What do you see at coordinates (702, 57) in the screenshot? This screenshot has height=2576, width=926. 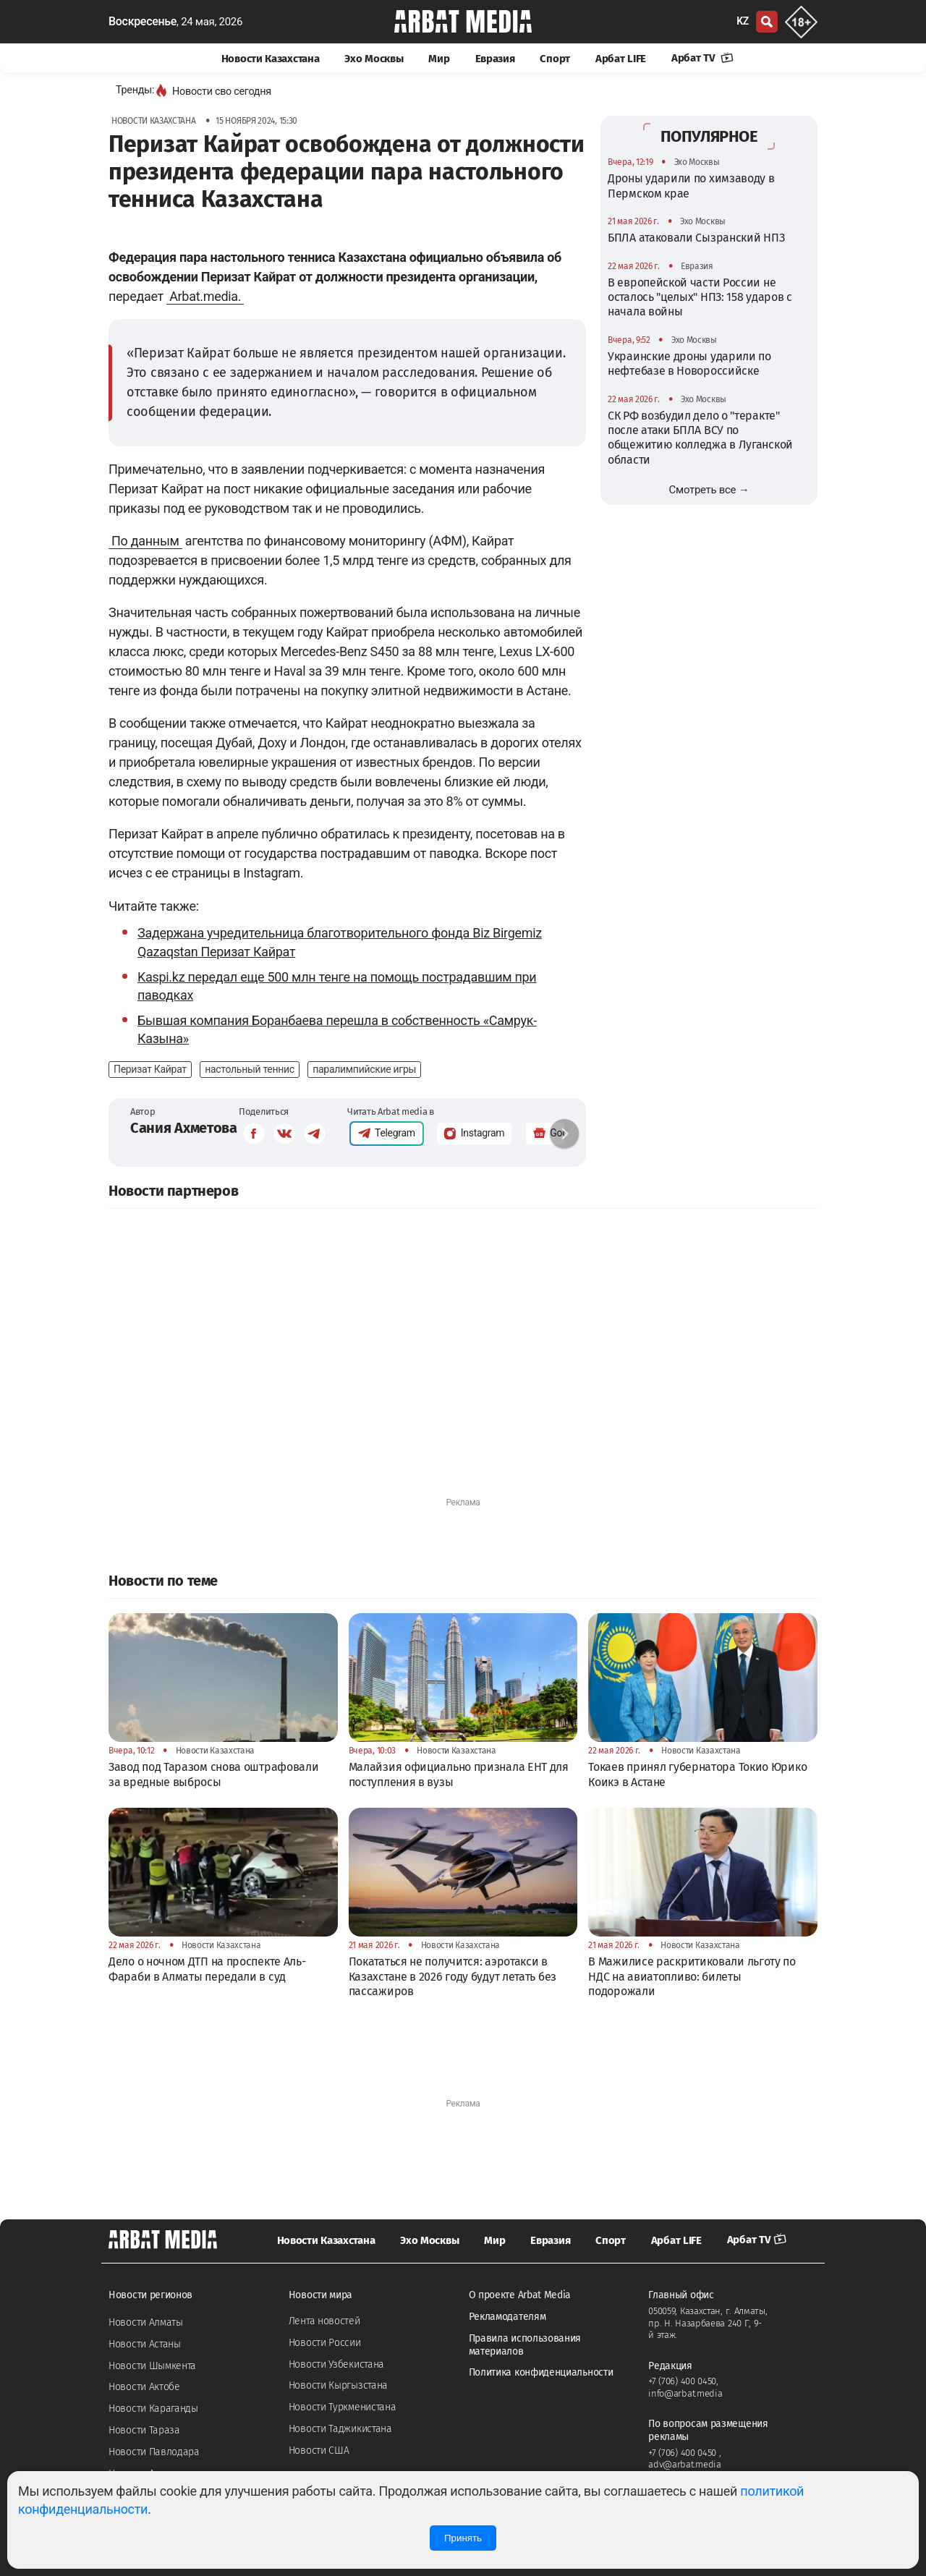 I see `Арбат TV` at bounding box center [702, 57].